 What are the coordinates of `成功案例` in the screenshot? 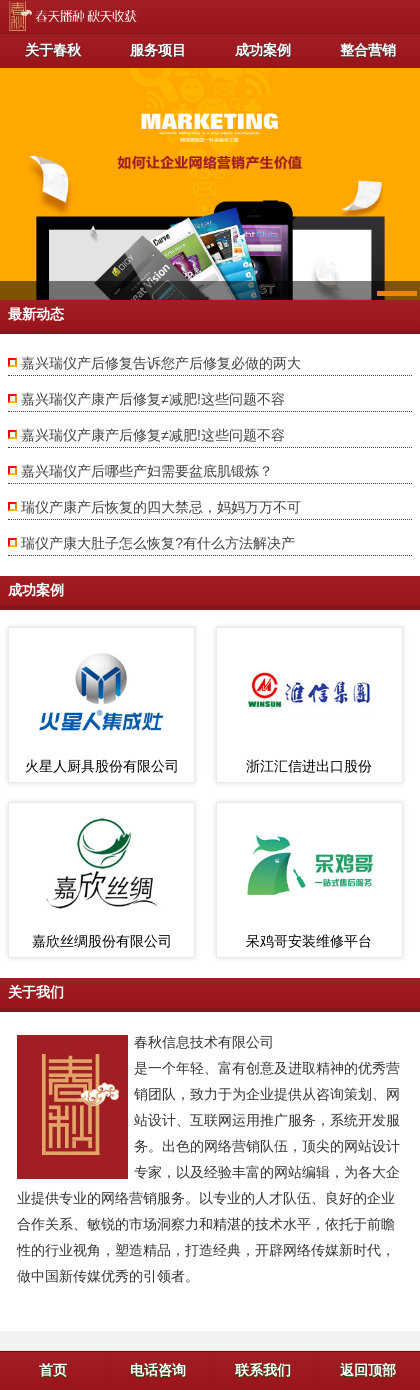 It's located at (263, 50).